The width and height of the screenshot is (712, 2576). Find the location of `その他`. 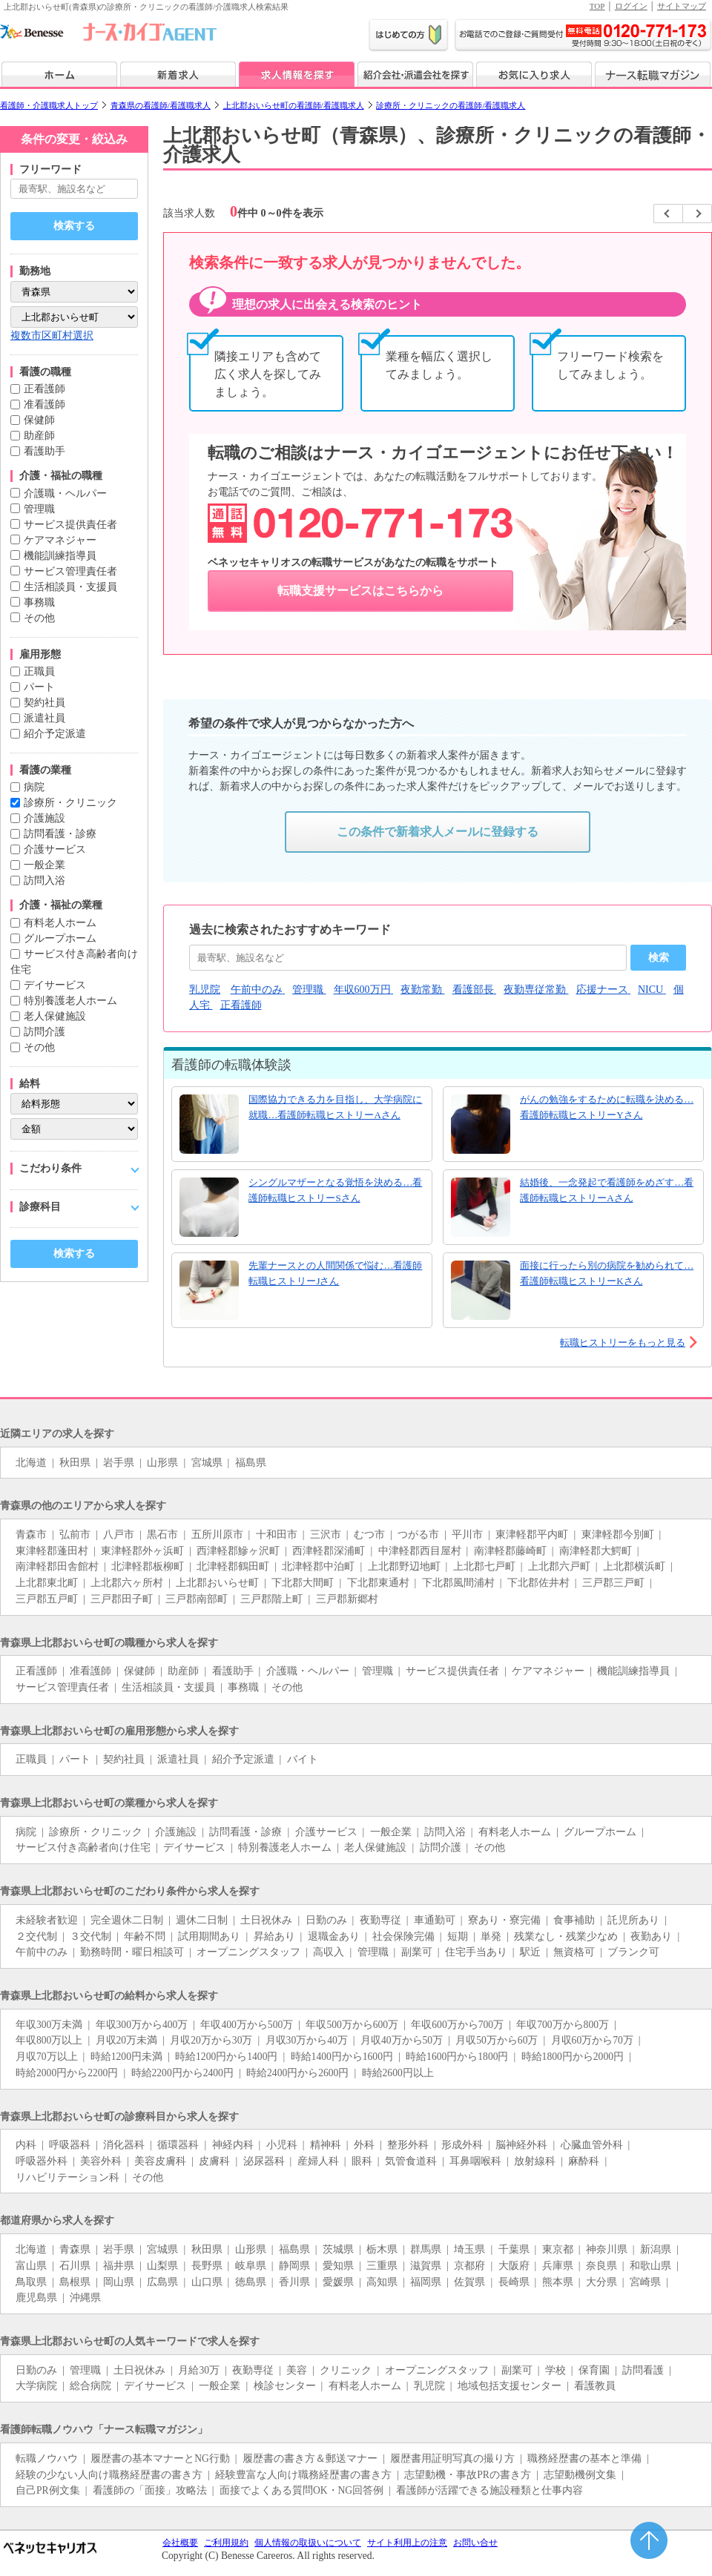

その他 is located at coordinates (39, 618).